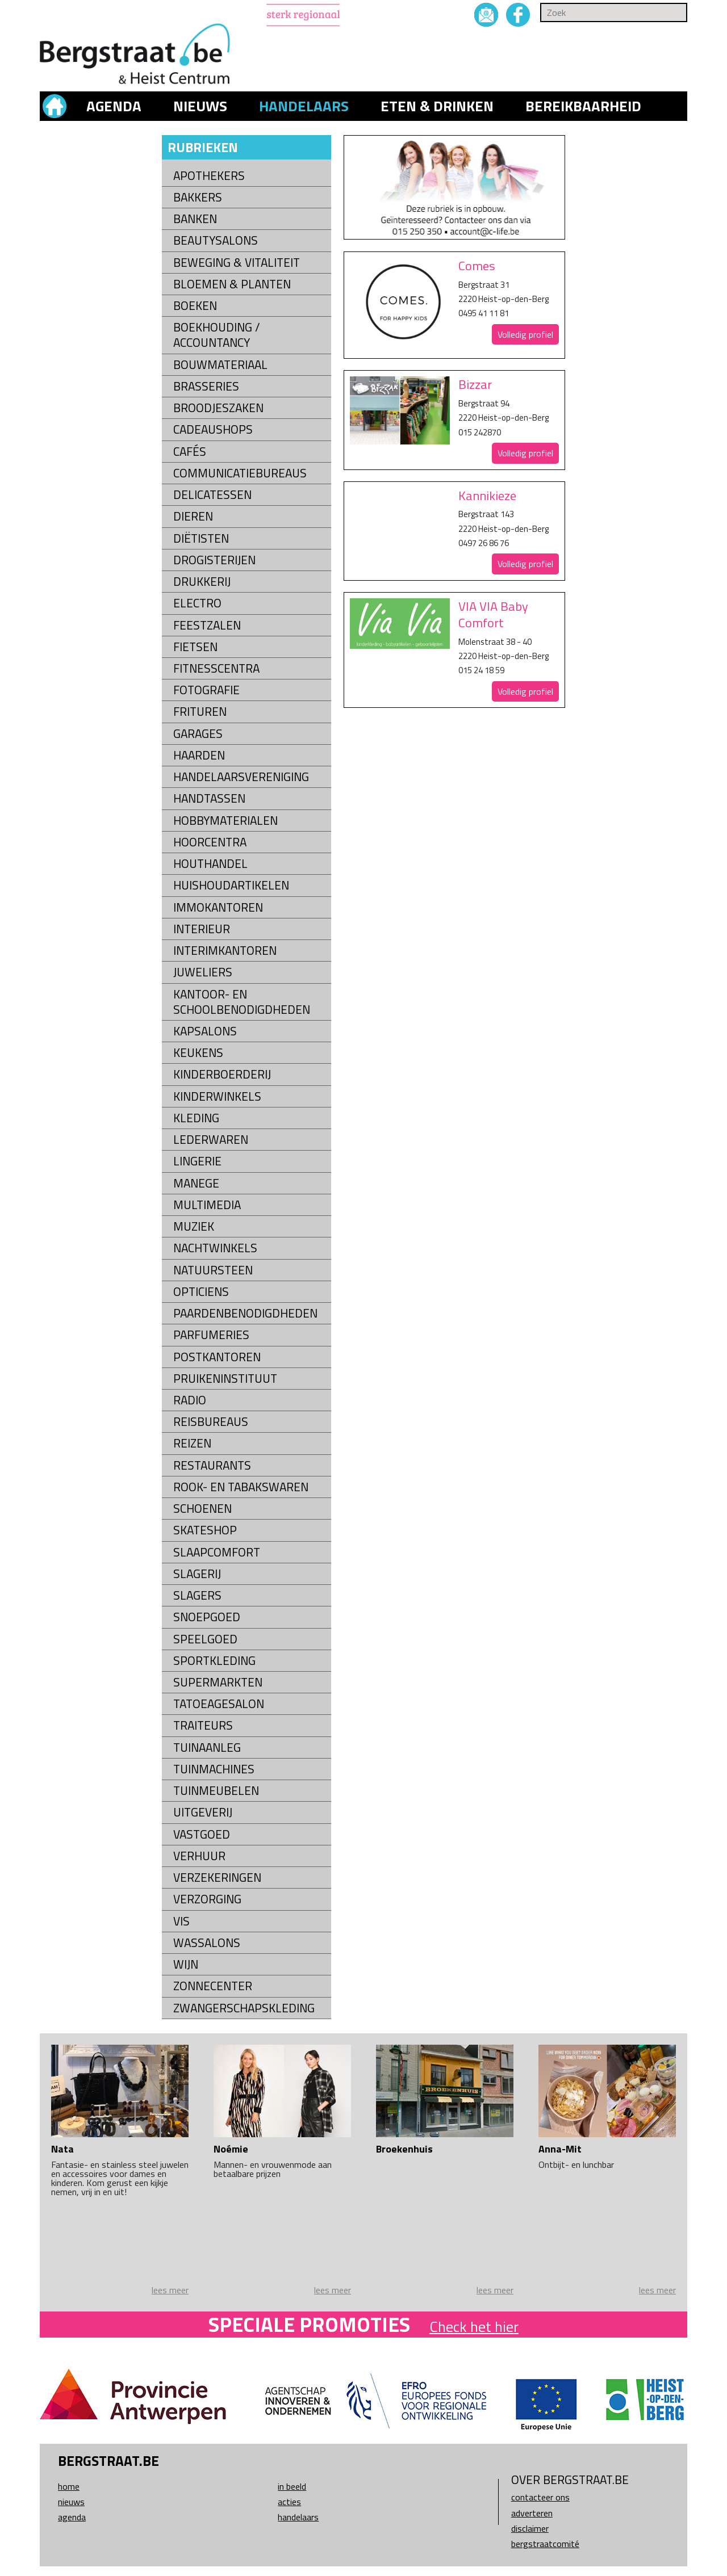 The height and width of the screenshot is (2576, 727). I want to click on Boeken, so click(195, 305).